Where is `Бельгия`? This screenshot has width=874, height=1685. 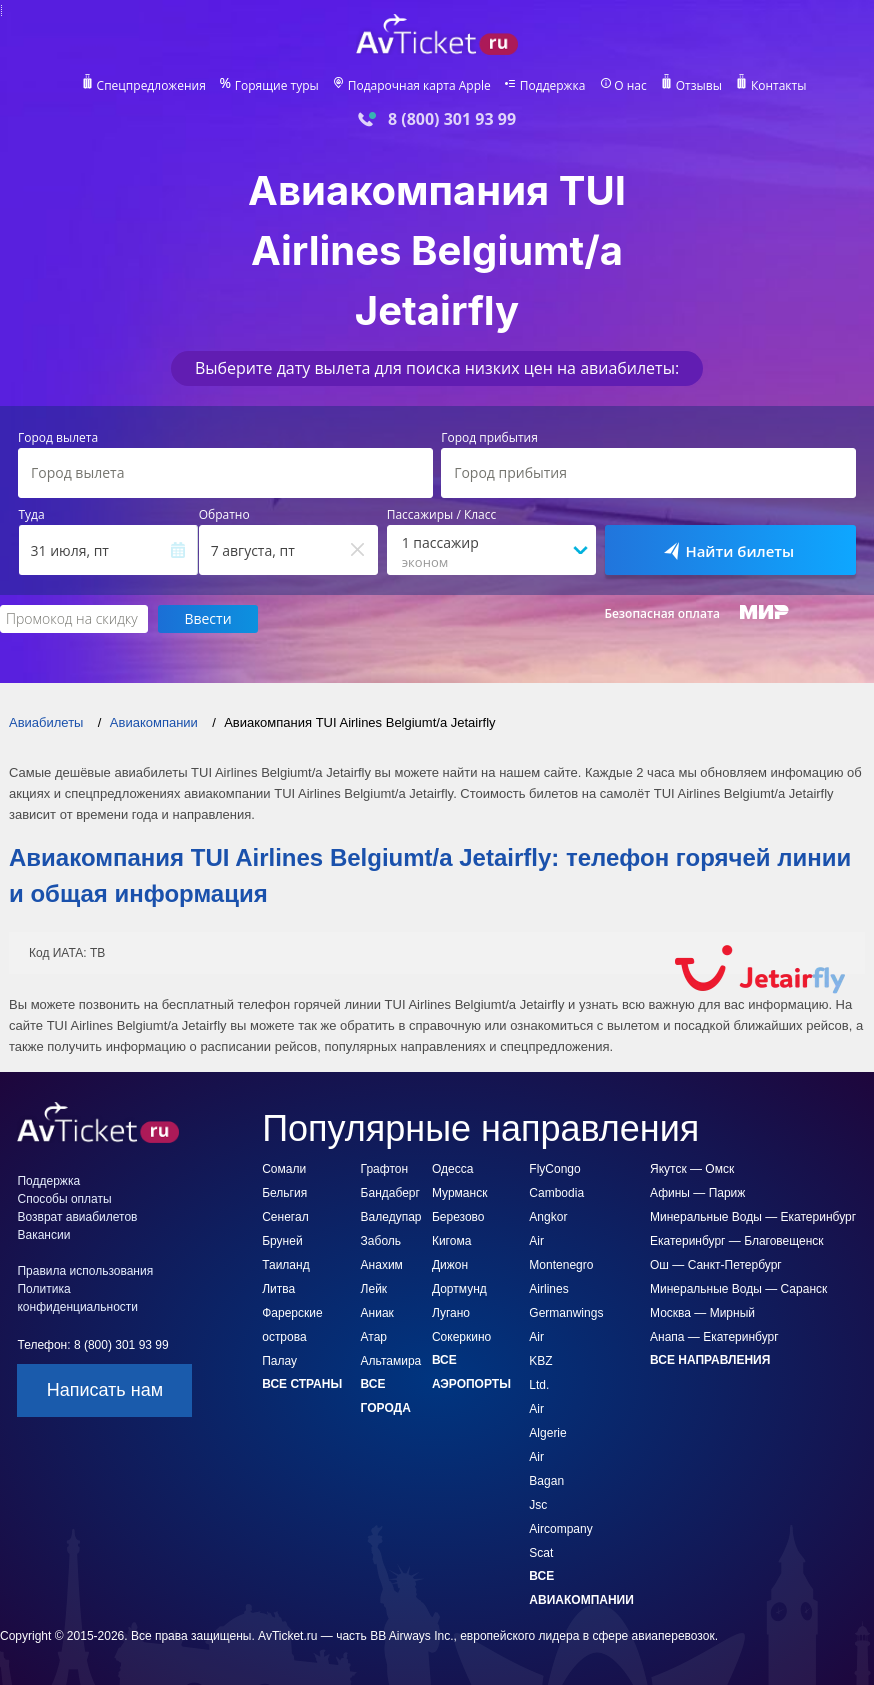
Бельгия is located at coordinates (284, 1193).